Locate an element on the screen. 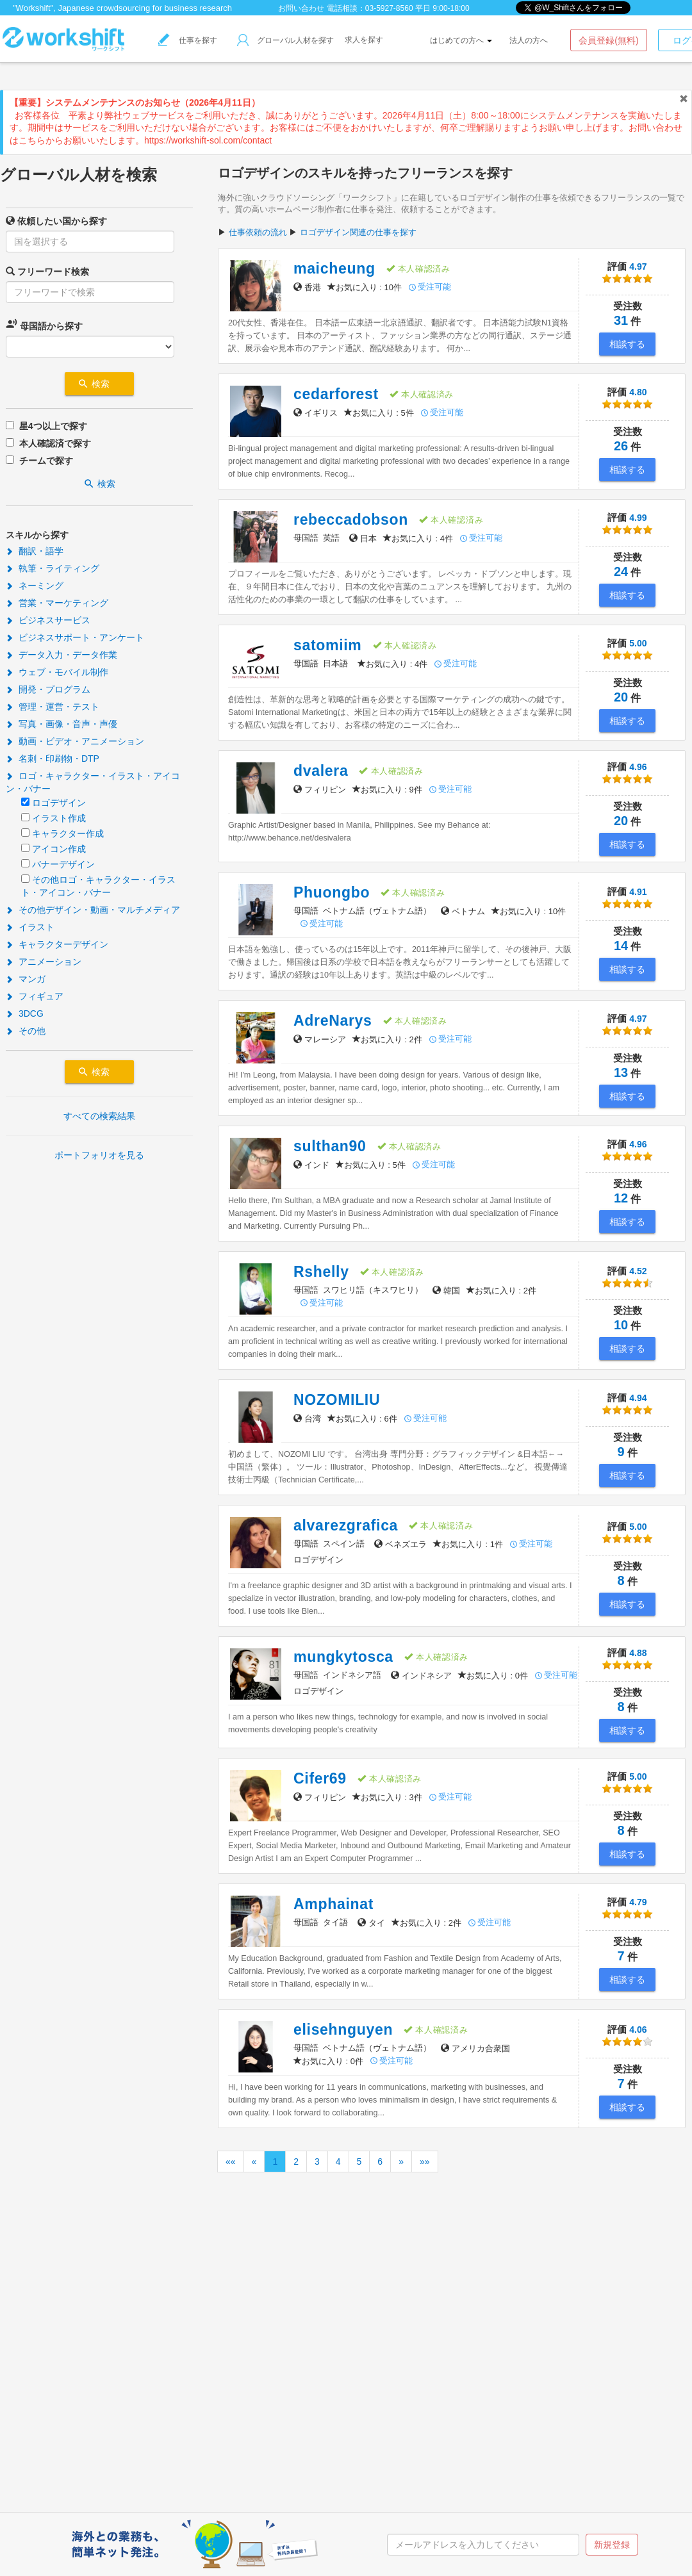 This screenshot has height=2576, width=692. 4.94 is located at coordinates (627, 1405).